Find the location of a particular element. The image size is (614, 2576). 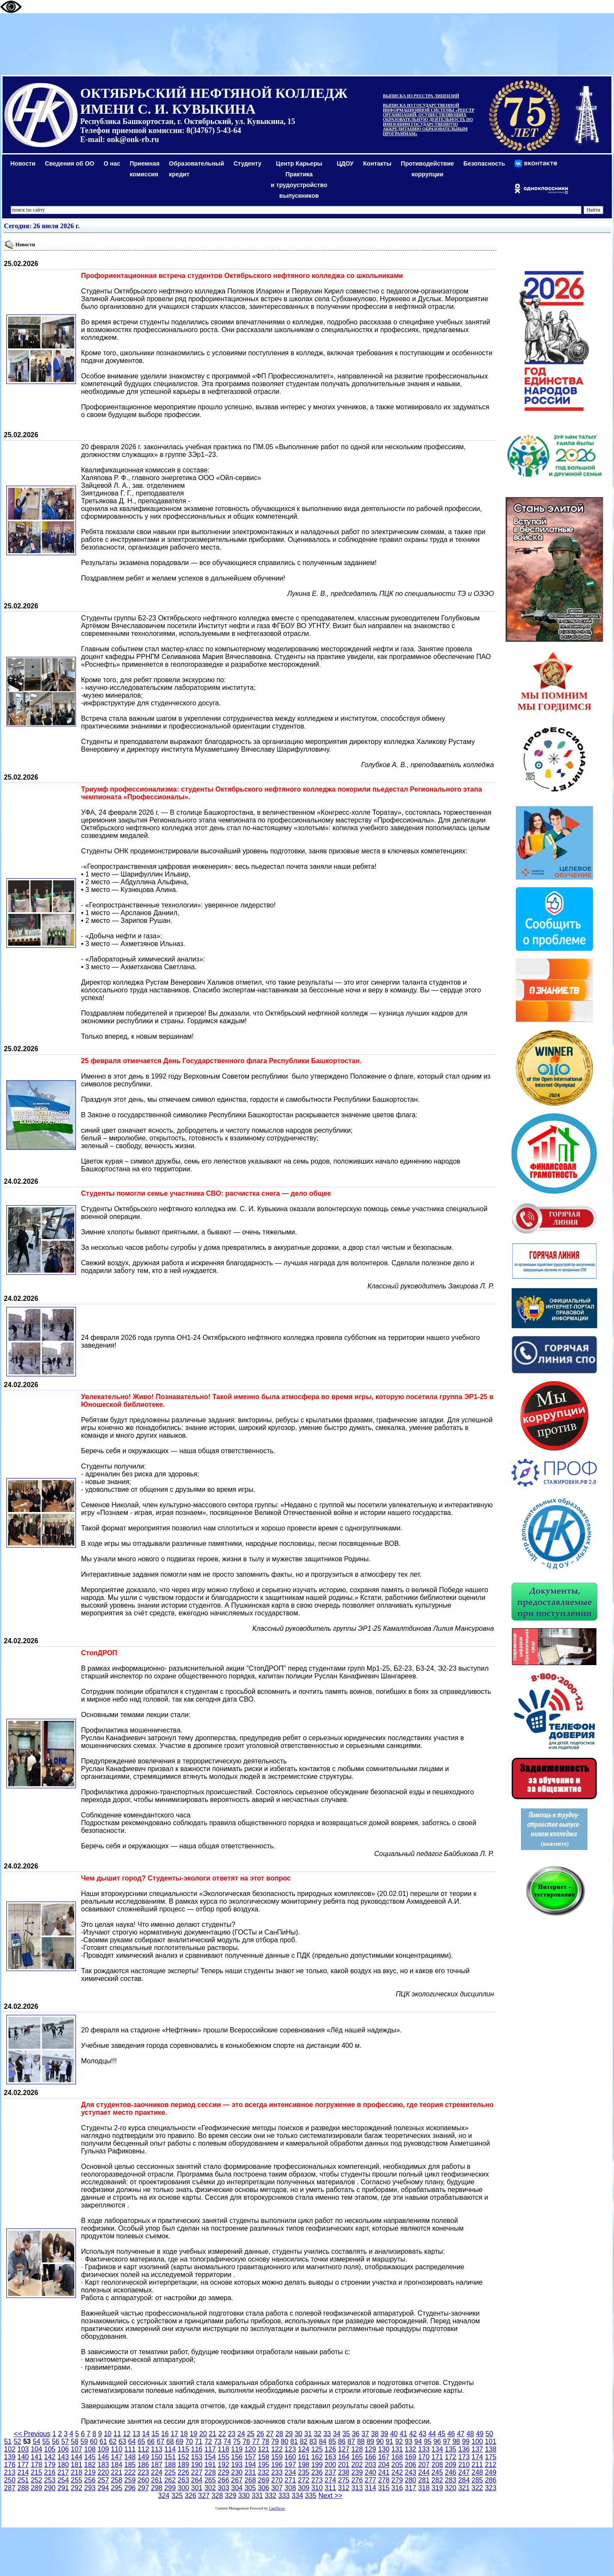

179 is located at coordinates (50, 2464).